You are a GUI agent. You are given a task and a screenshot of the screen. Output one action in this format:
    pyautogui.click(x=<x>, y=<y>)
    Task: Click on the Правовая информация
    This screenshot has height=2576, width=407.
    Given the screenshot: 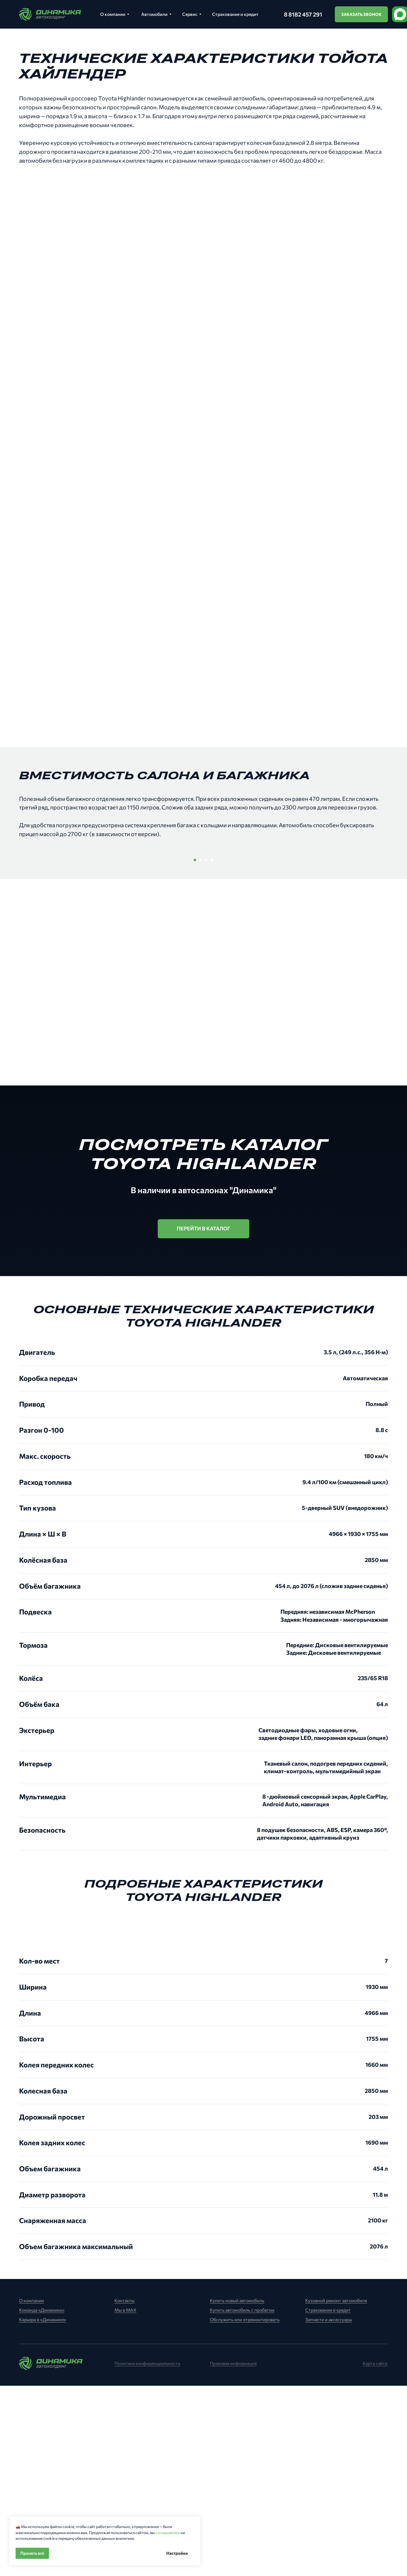 What is the action you would take?
    pyautogui.click(x=233, y=2553)
    